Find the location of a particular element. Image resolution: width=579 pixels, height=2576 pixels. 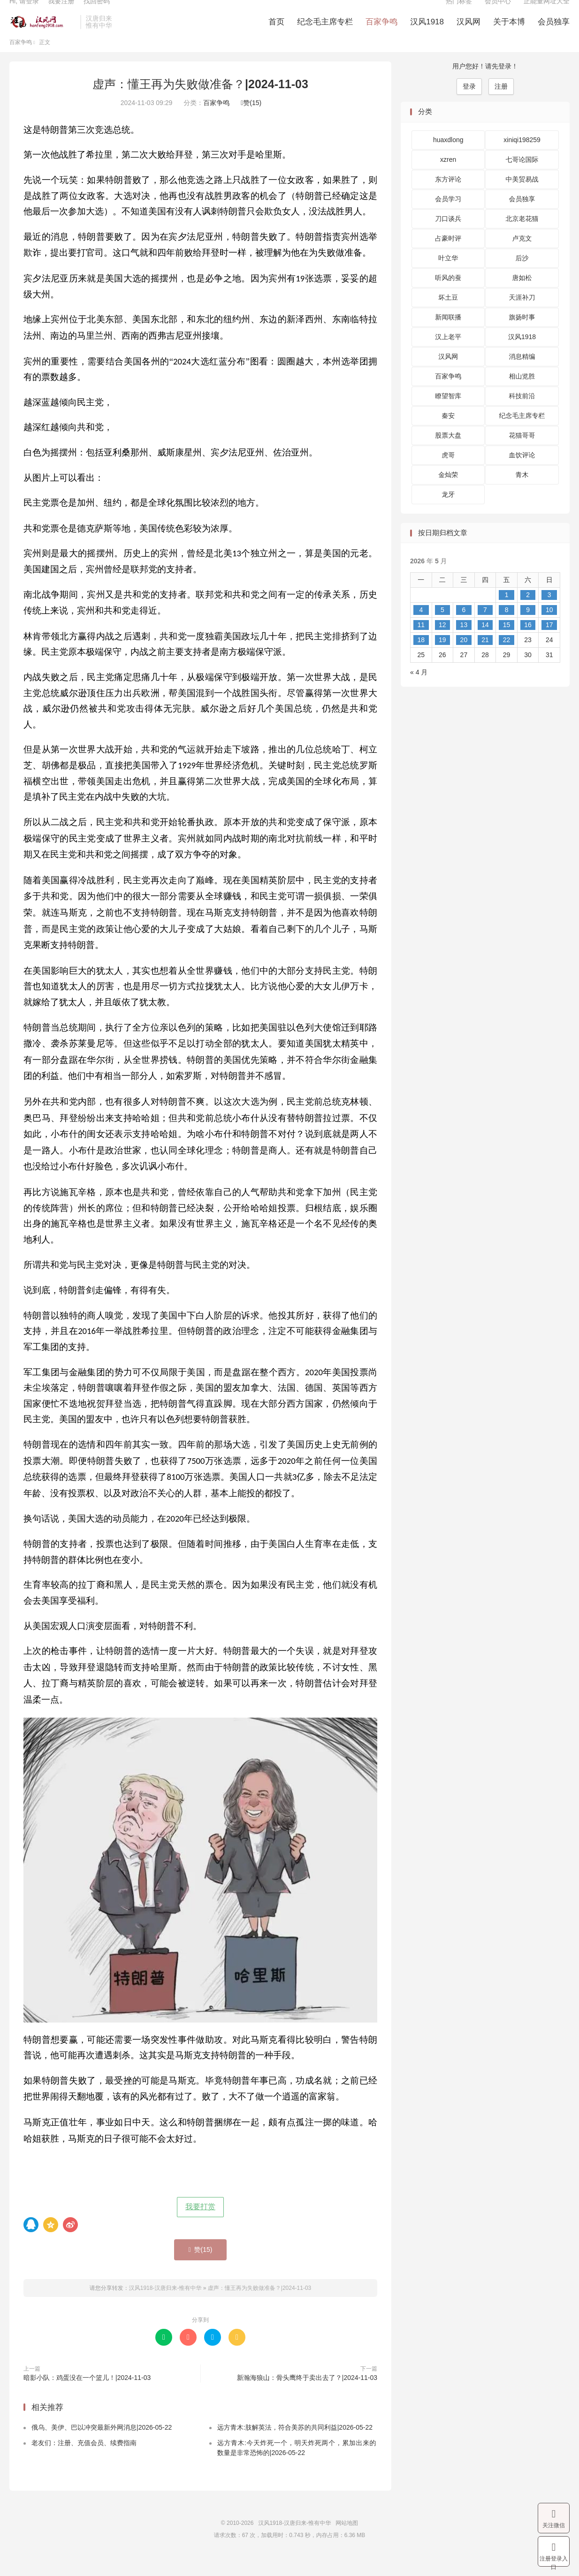

8 [2026 年 5 月 8 日 发布的文章] is located at coordinates (507, 628).